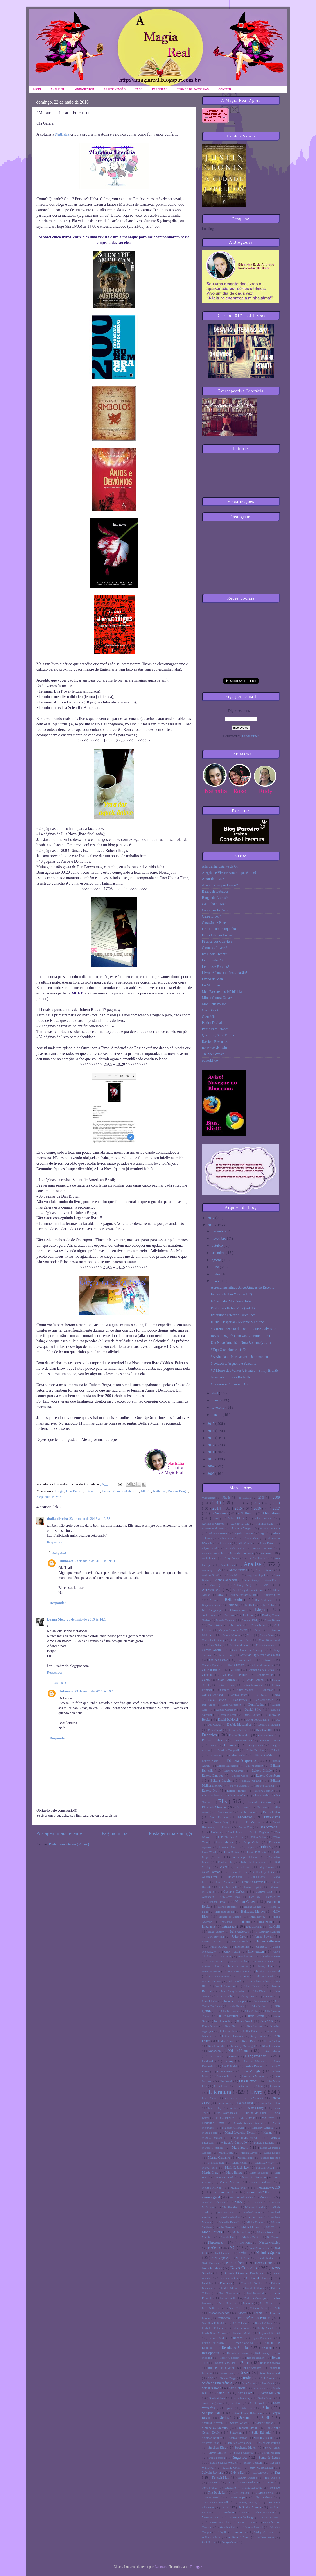 This screenshot has width=316, height=2576. What do you see at coordinates (216, 2428) in the screenshot?
I see `Simone O. Marques` at bounding box center [216, 2428].